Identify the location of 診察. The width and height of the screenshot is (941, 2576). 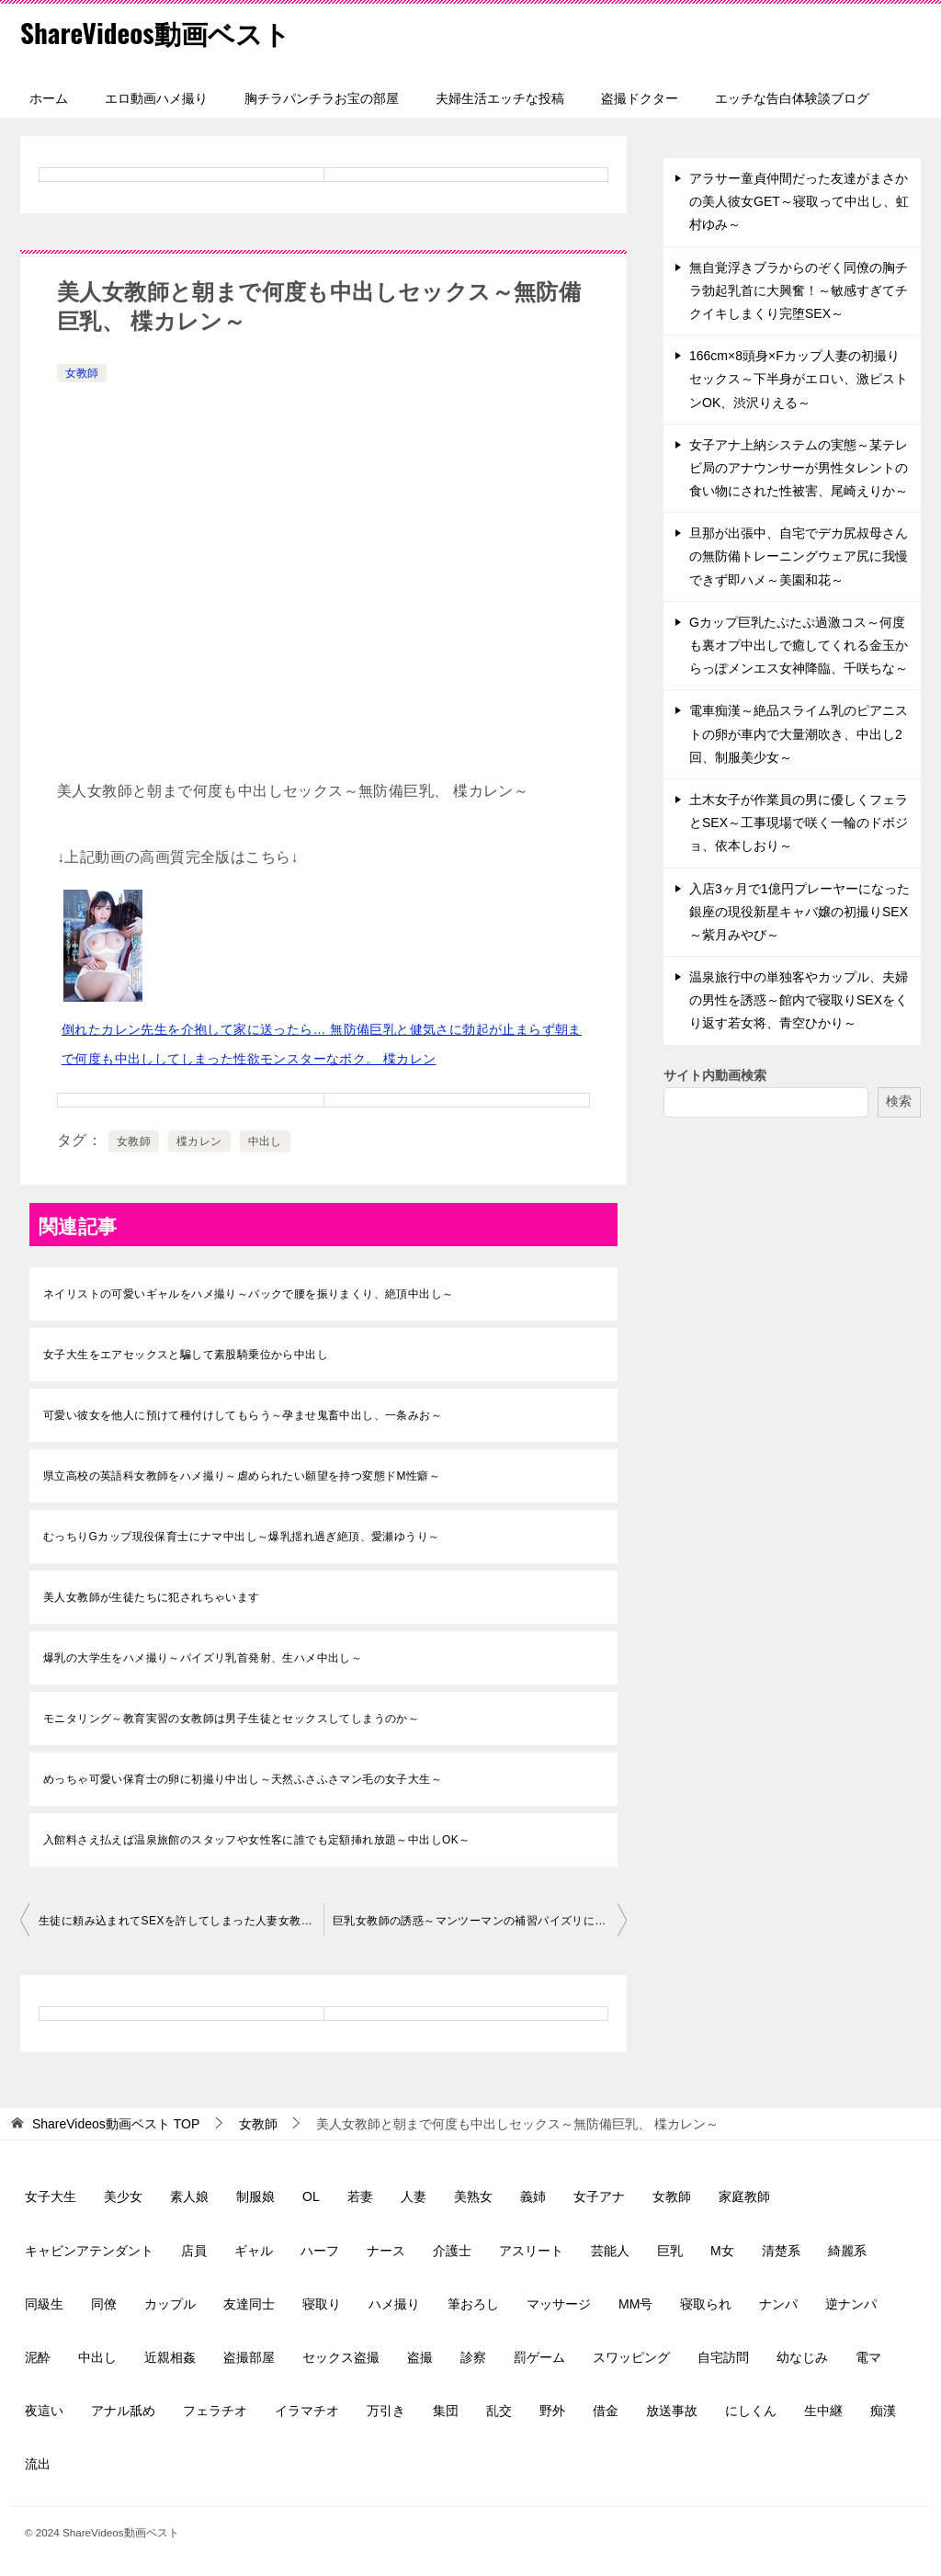
(473, 2357).